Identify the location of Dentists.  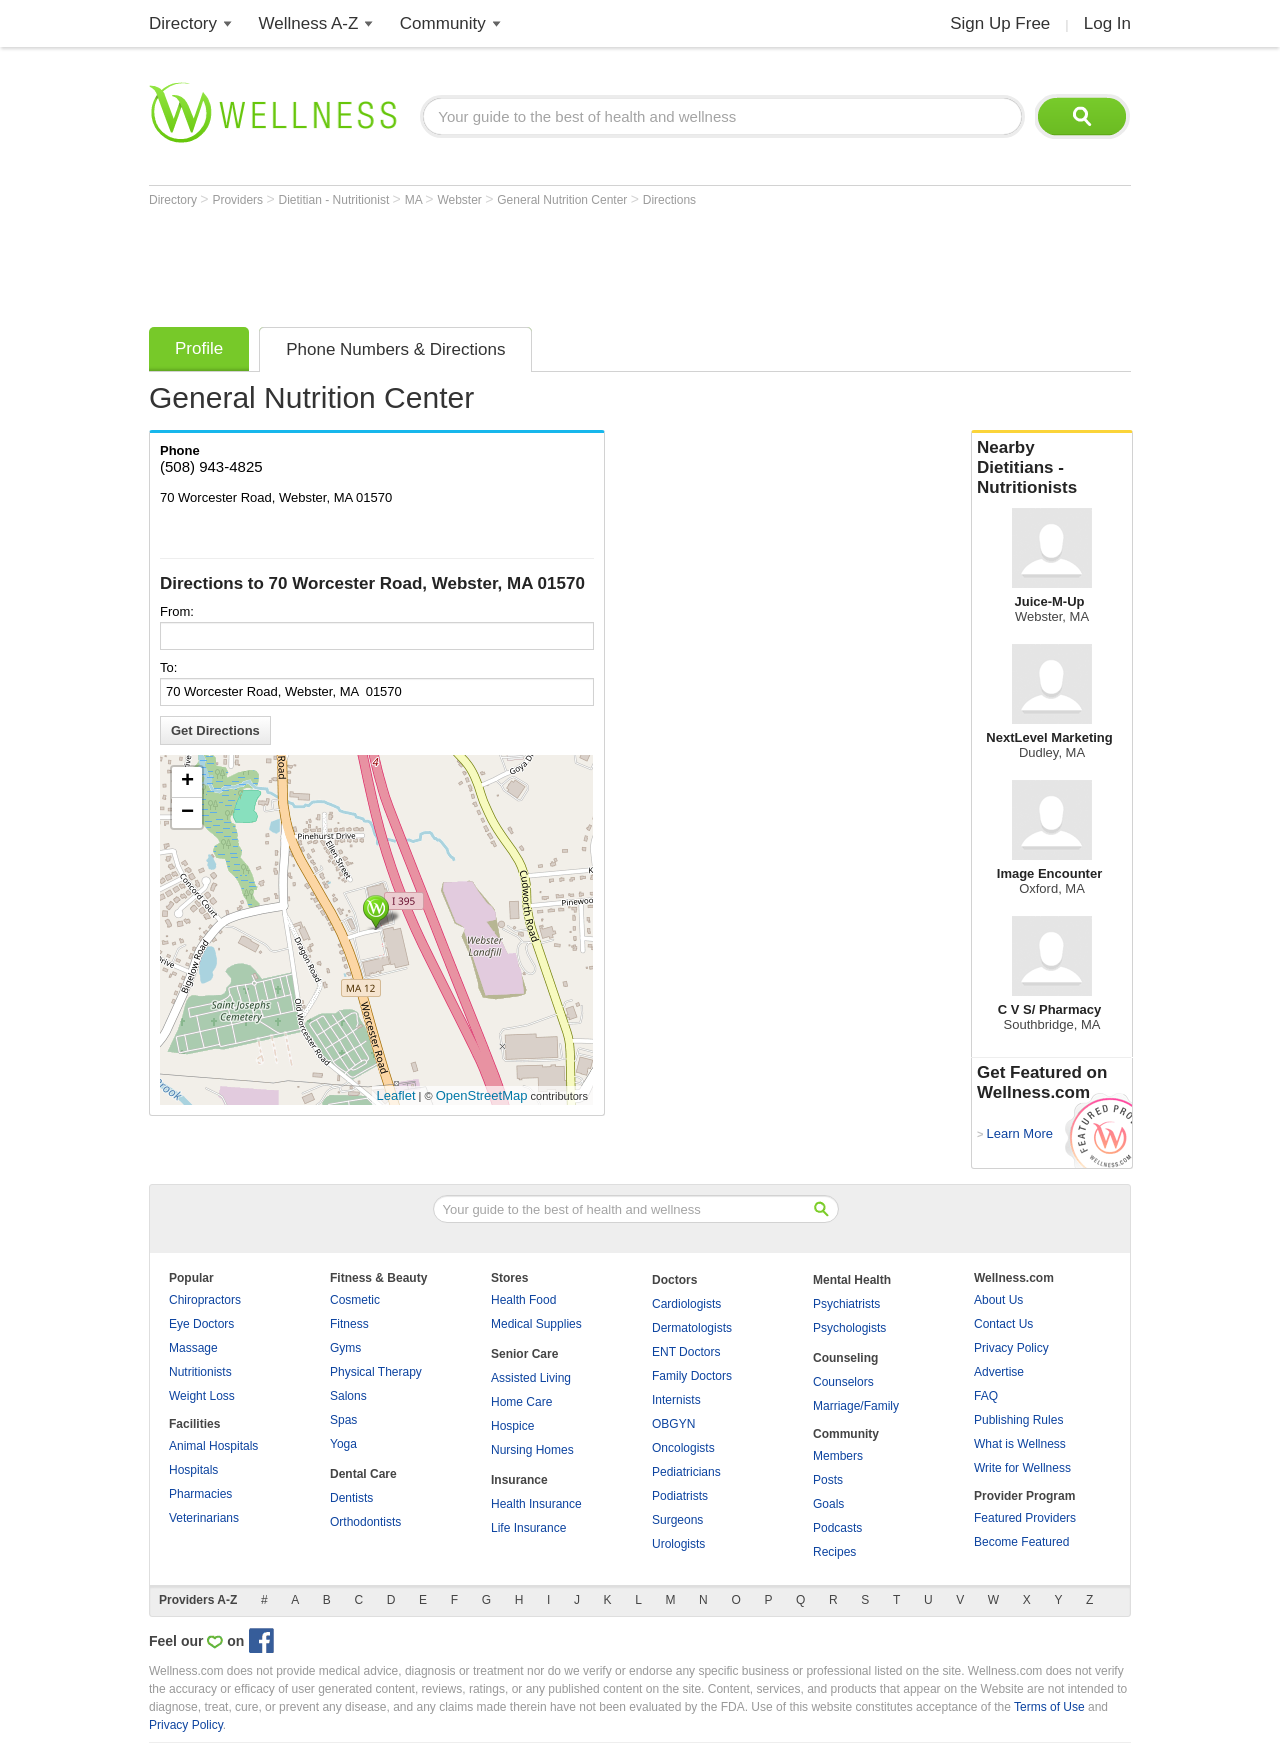
(351, 1498).